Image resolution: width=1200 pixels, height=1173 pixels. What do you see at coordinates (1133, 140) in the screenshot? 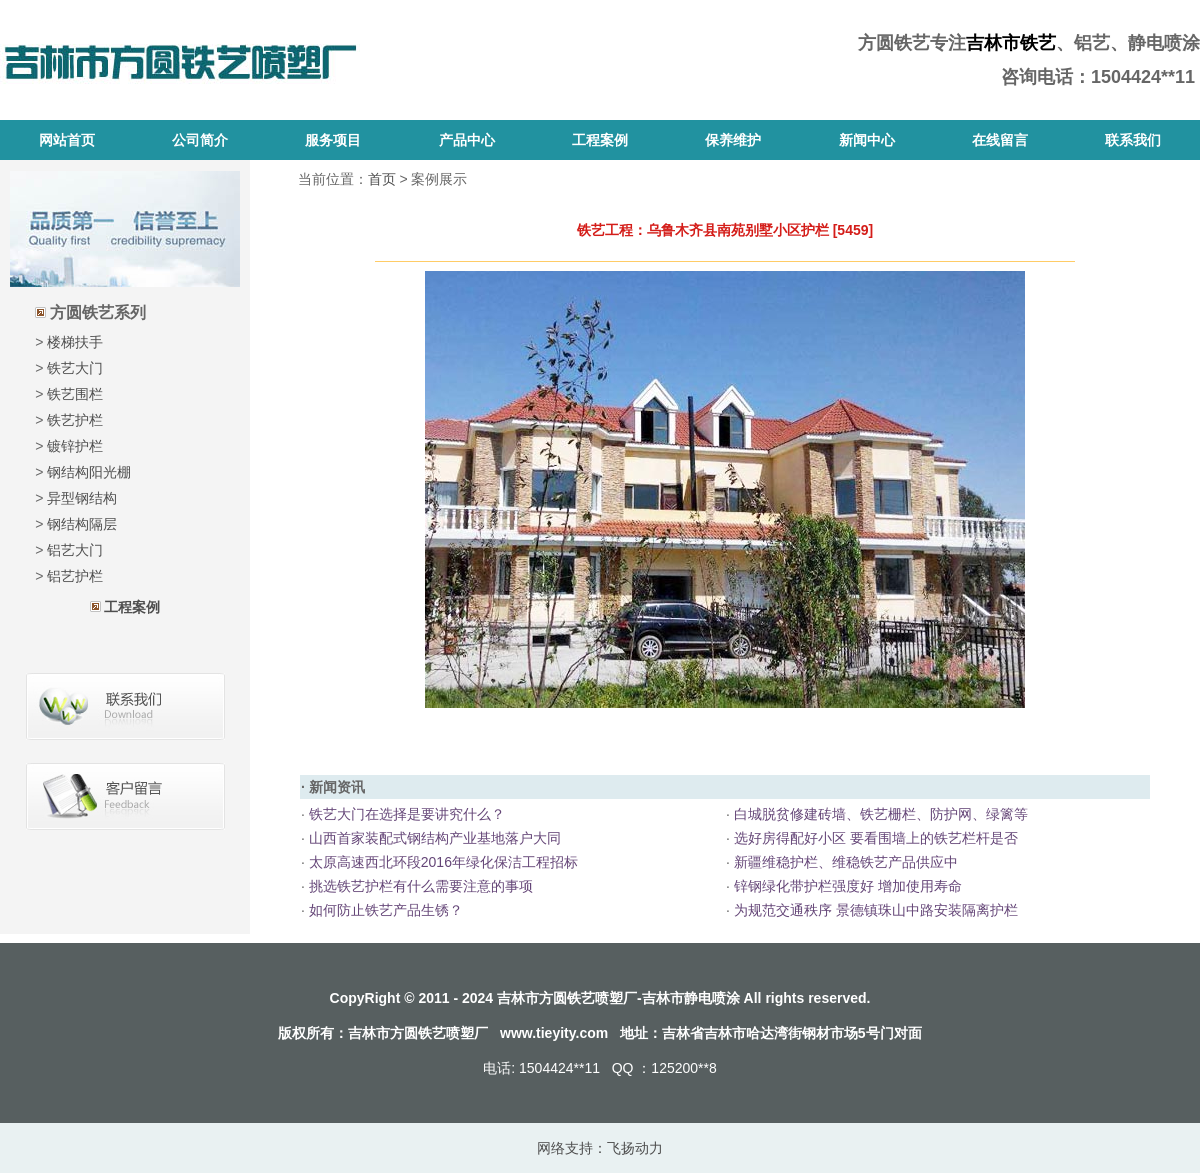
I see `联系我们` at bounding box center [1133, 140].